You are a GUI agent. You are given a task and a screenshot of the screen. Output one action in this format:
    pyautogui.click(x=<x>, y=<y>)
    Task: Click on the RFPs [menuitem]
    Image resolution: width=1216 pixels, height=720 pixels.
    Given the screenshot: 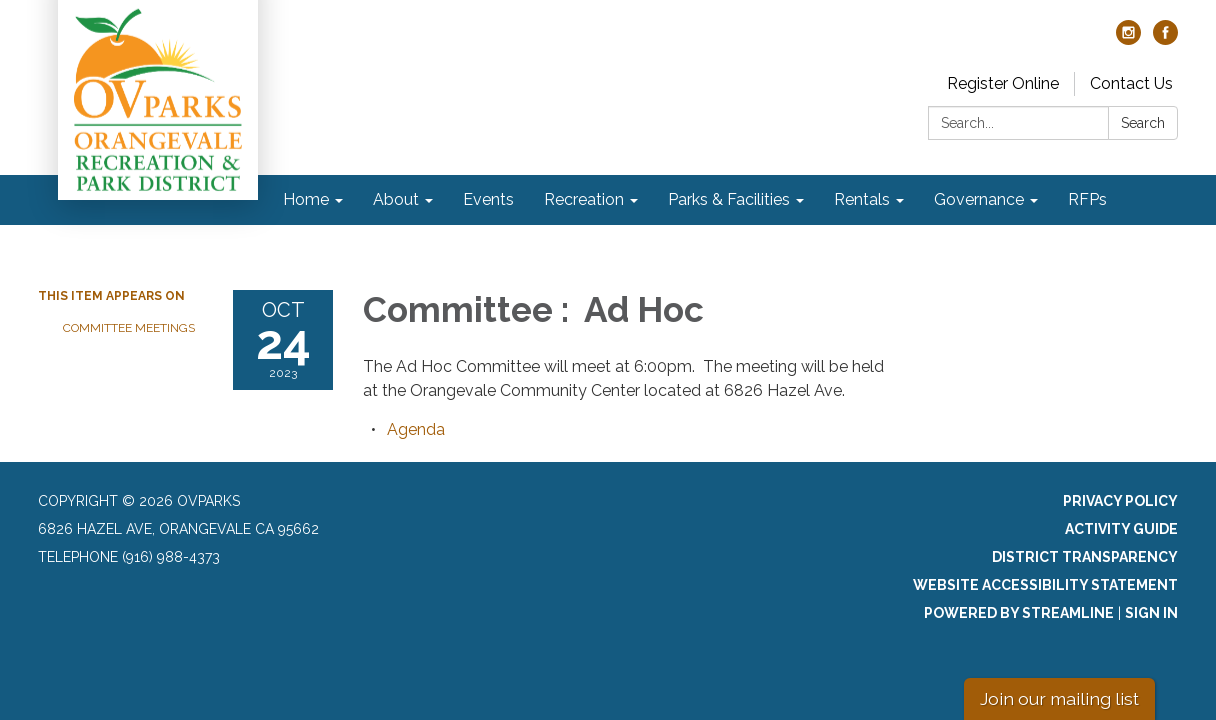 What is the action you would take?
    pyautogui.click(x=1087, y=199)
    